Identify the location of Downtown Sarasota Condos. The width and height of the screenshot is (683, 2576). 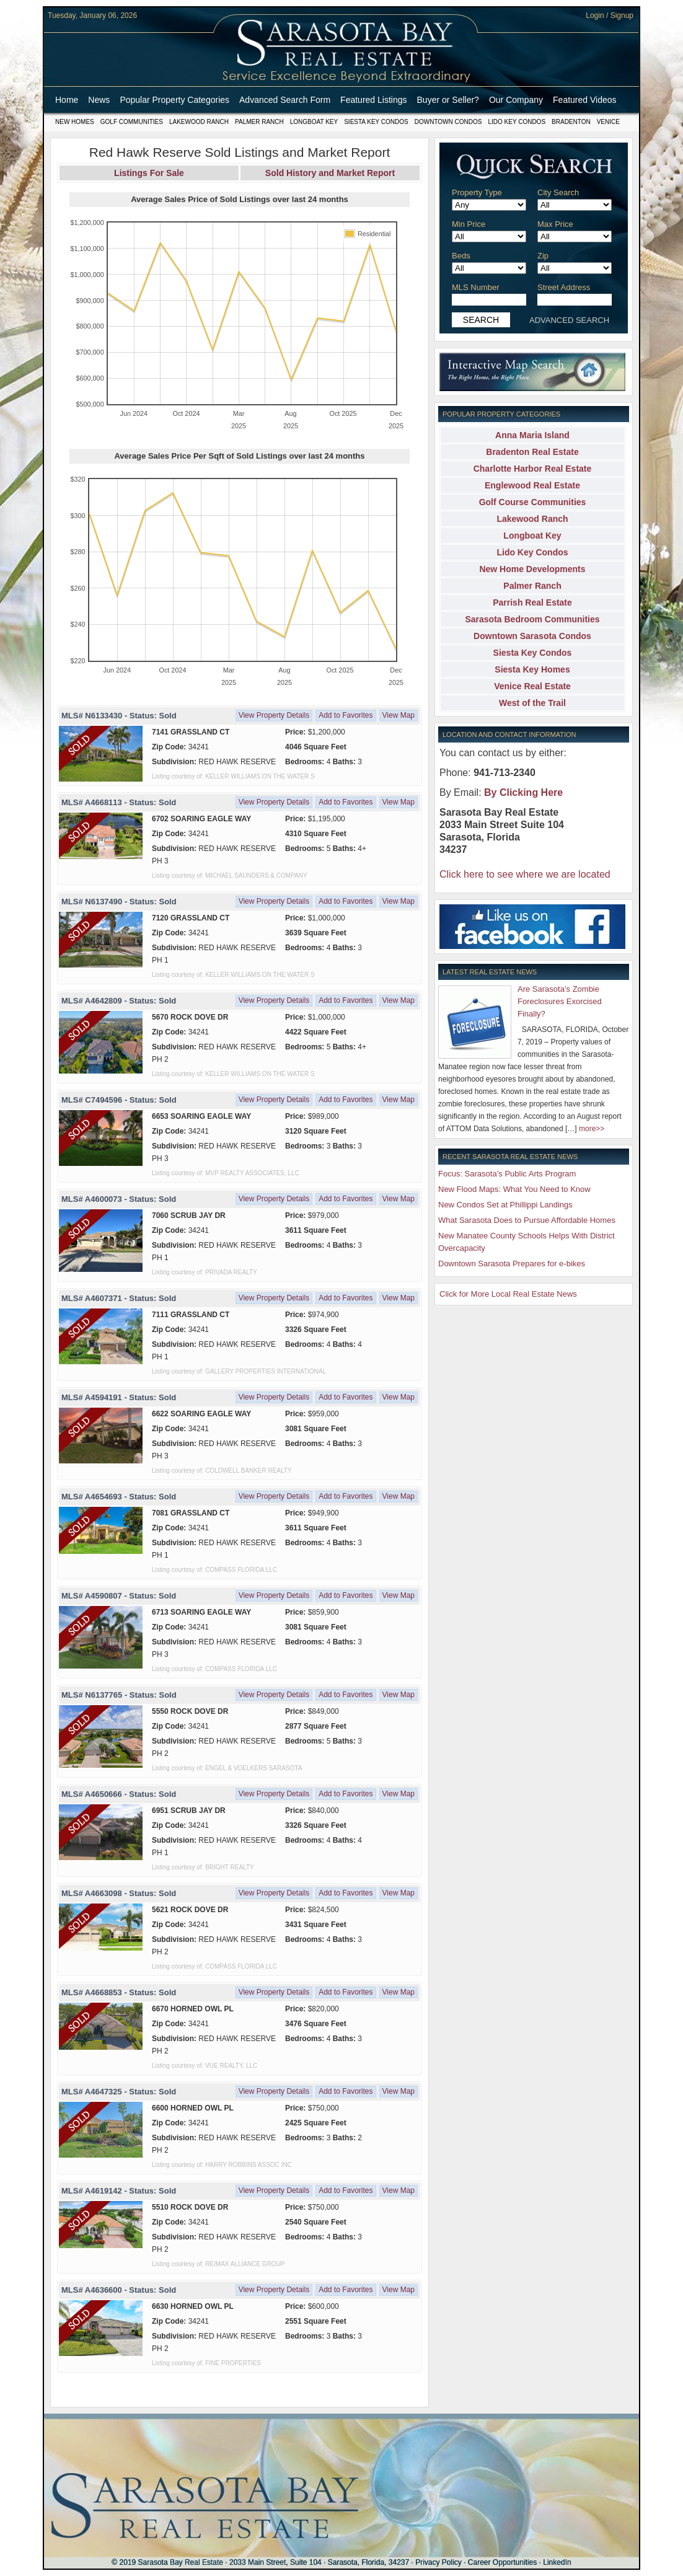
(532, 636).